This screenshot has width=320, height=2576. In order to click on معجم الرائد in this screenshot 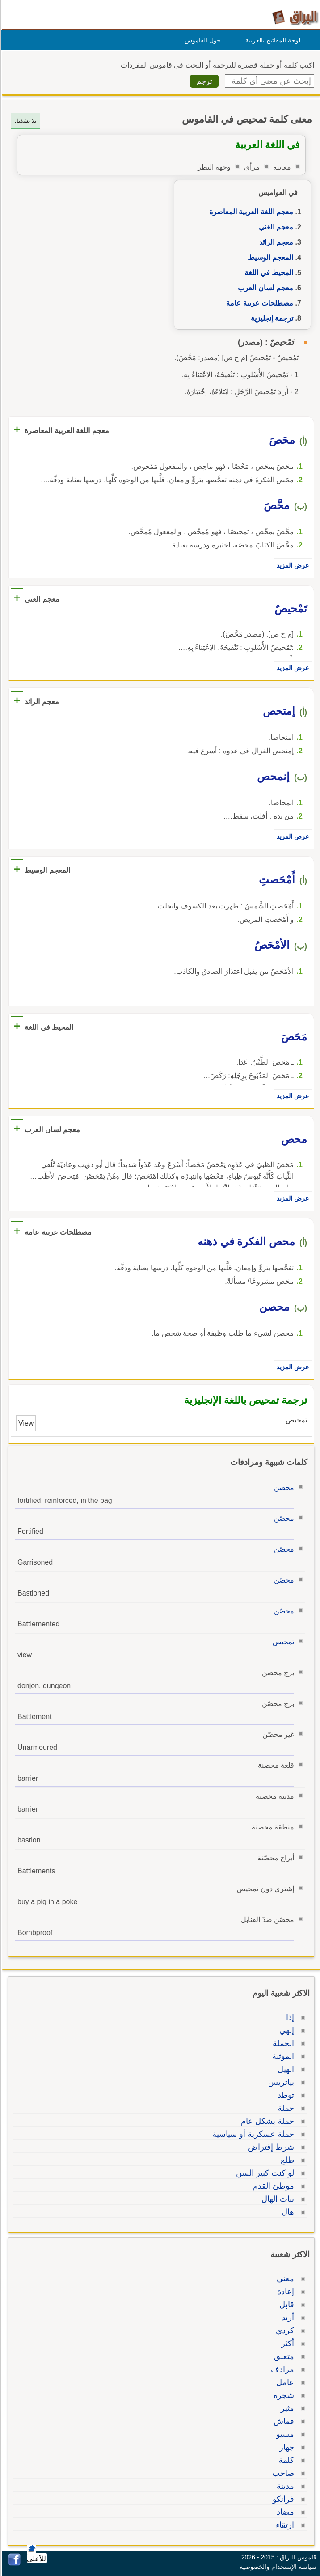, I will do `click(275, 242)`.